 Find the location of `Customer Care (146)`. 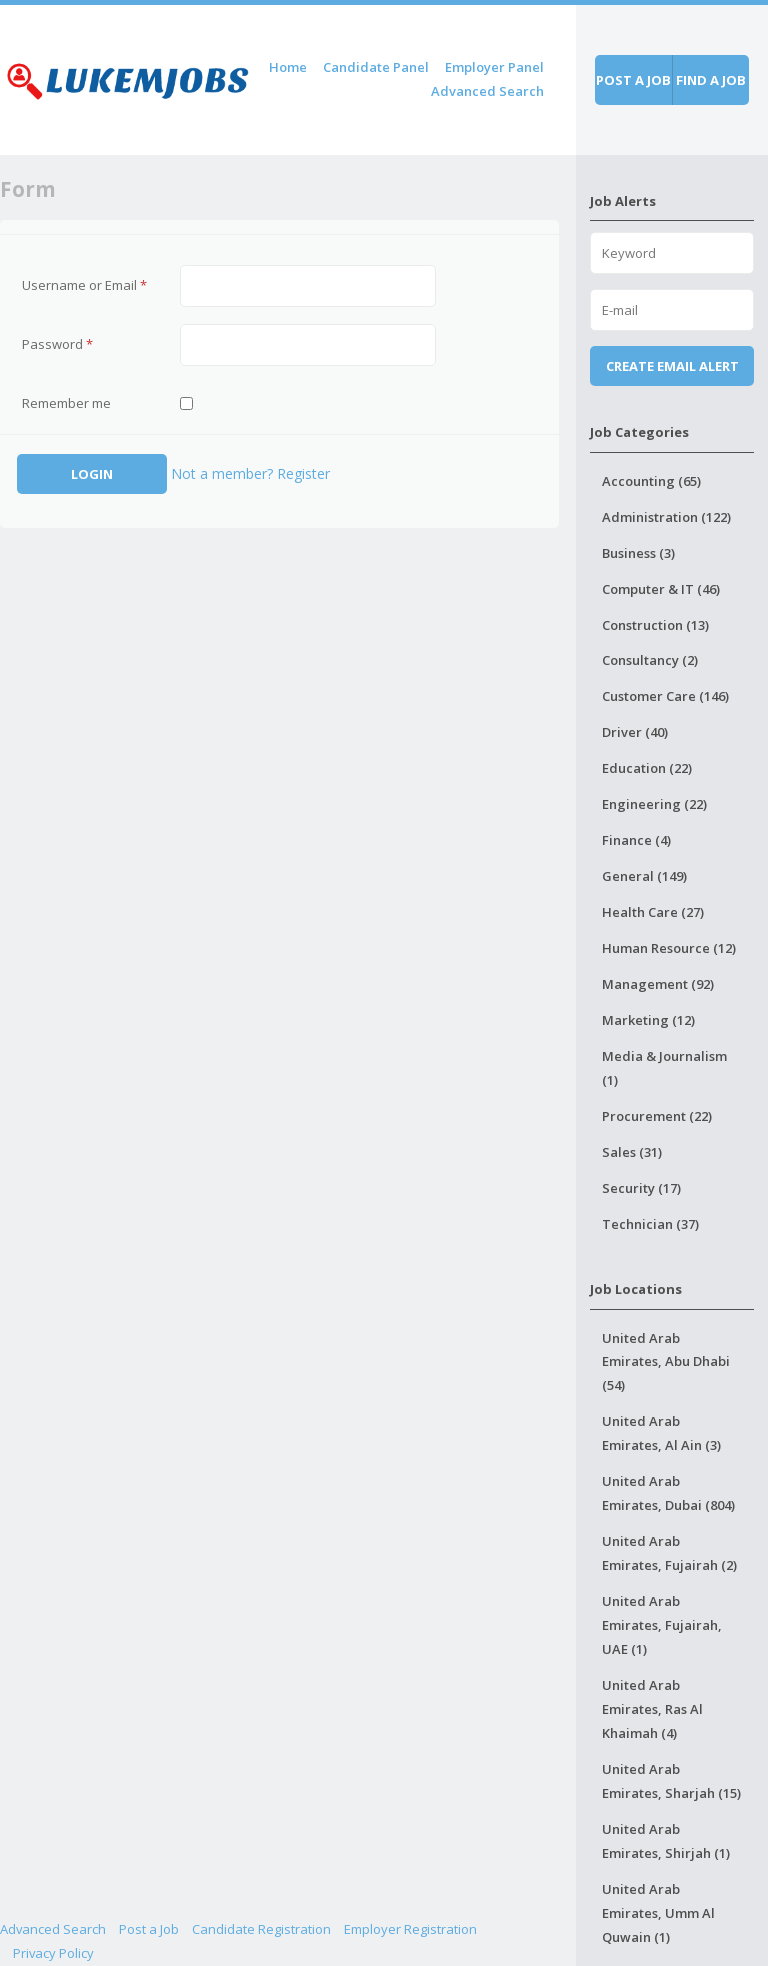

Customer Care (146) is located at coordinates (665, 696).